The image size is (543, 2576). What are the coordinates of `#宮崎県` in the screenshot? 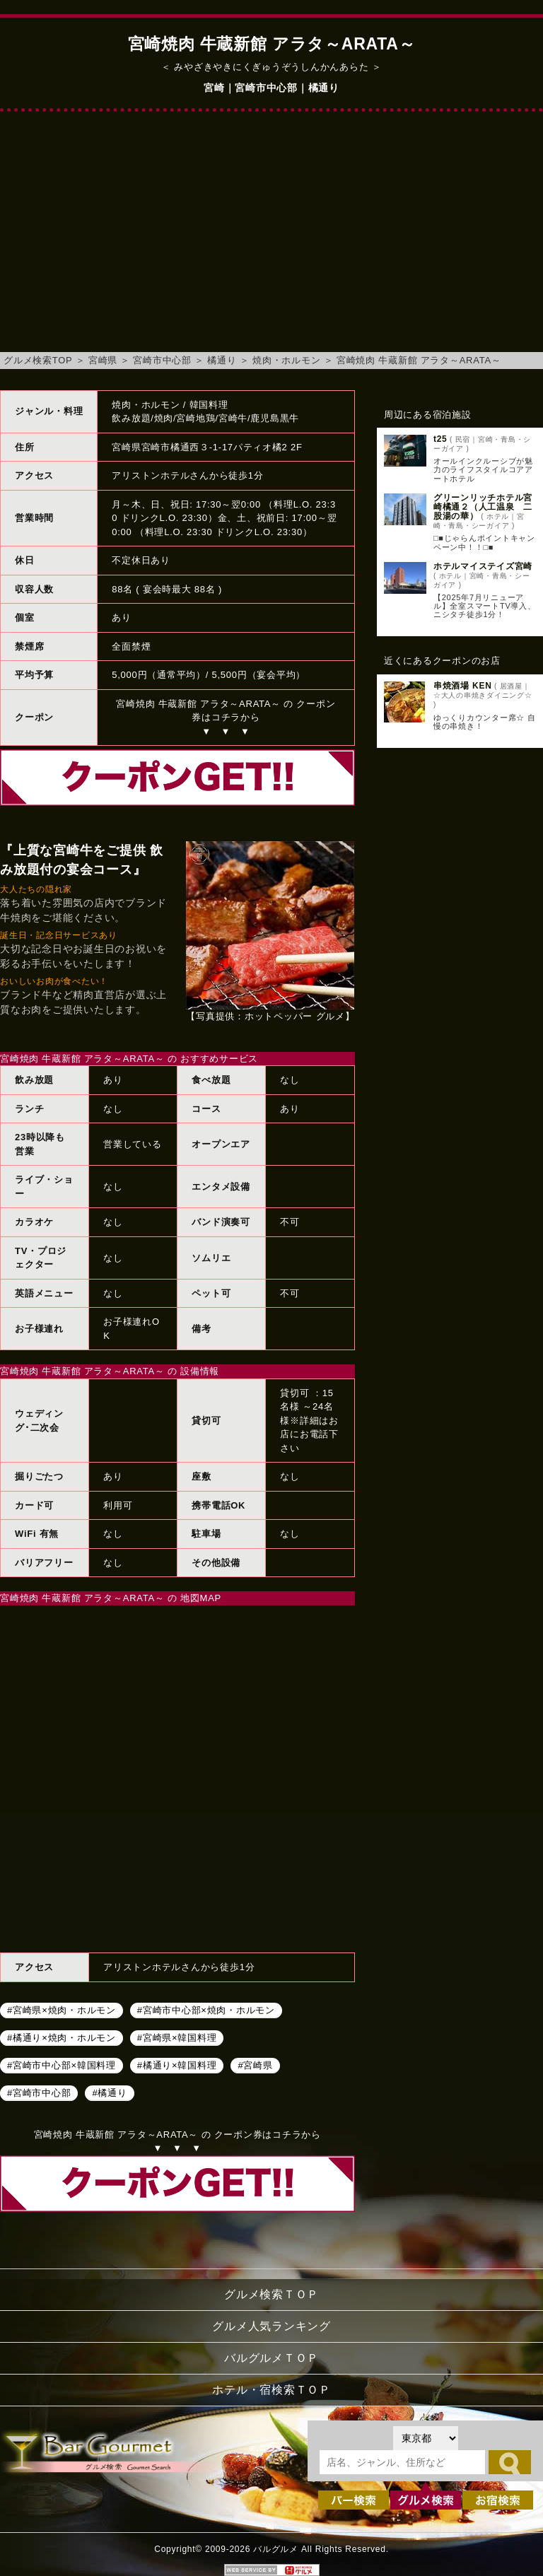 It's located at (255, 2065).